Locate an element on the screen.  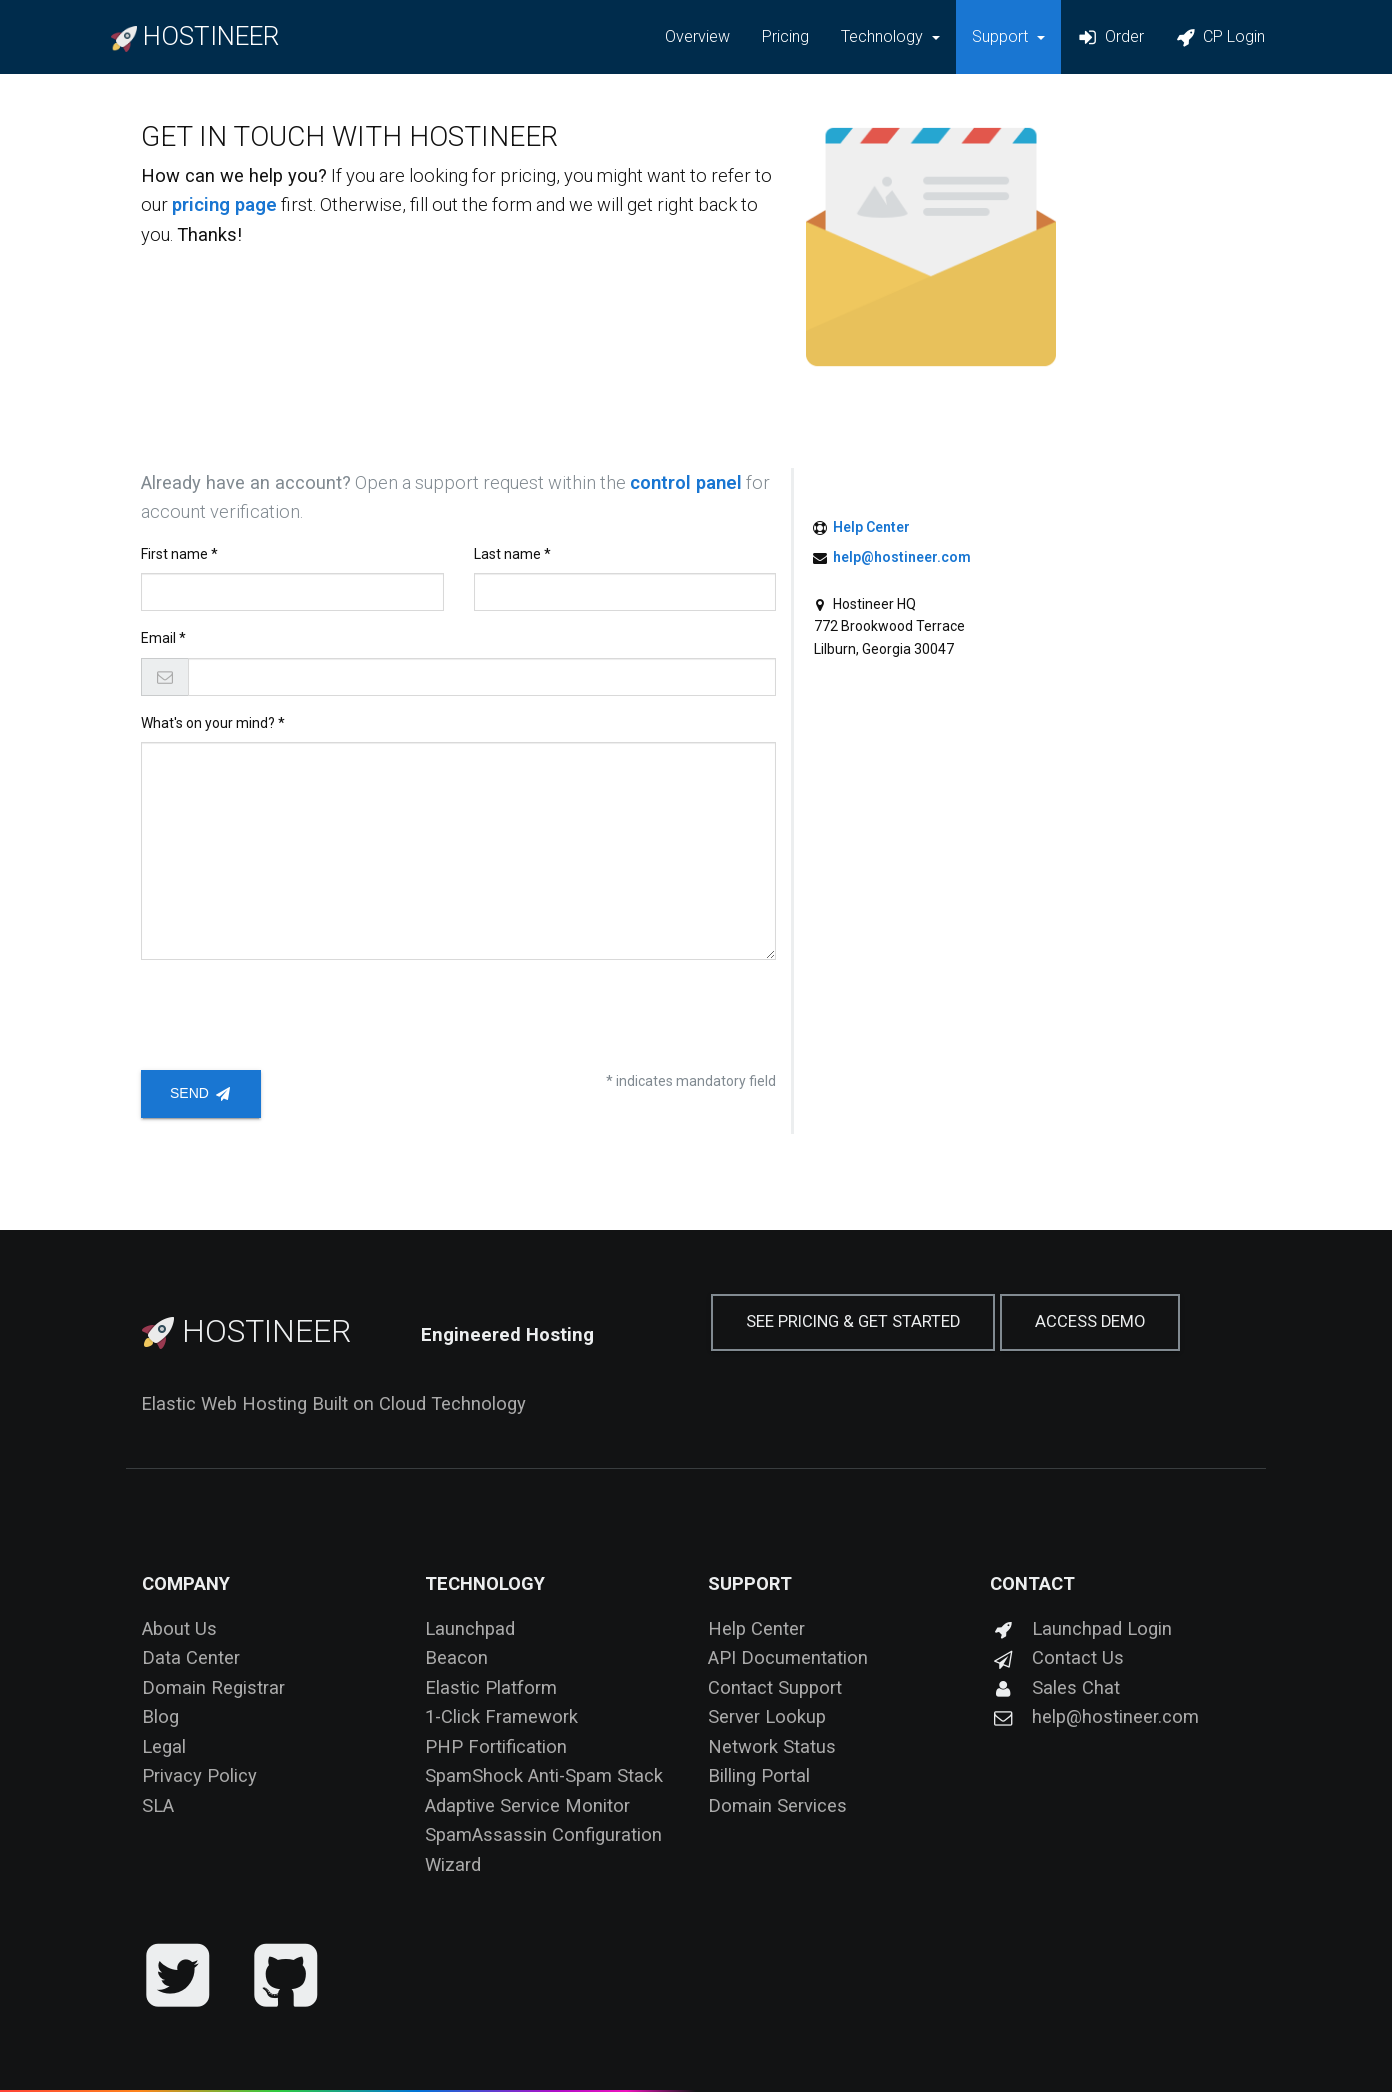
Domain Registrar is located at coordinates (213, 1687).